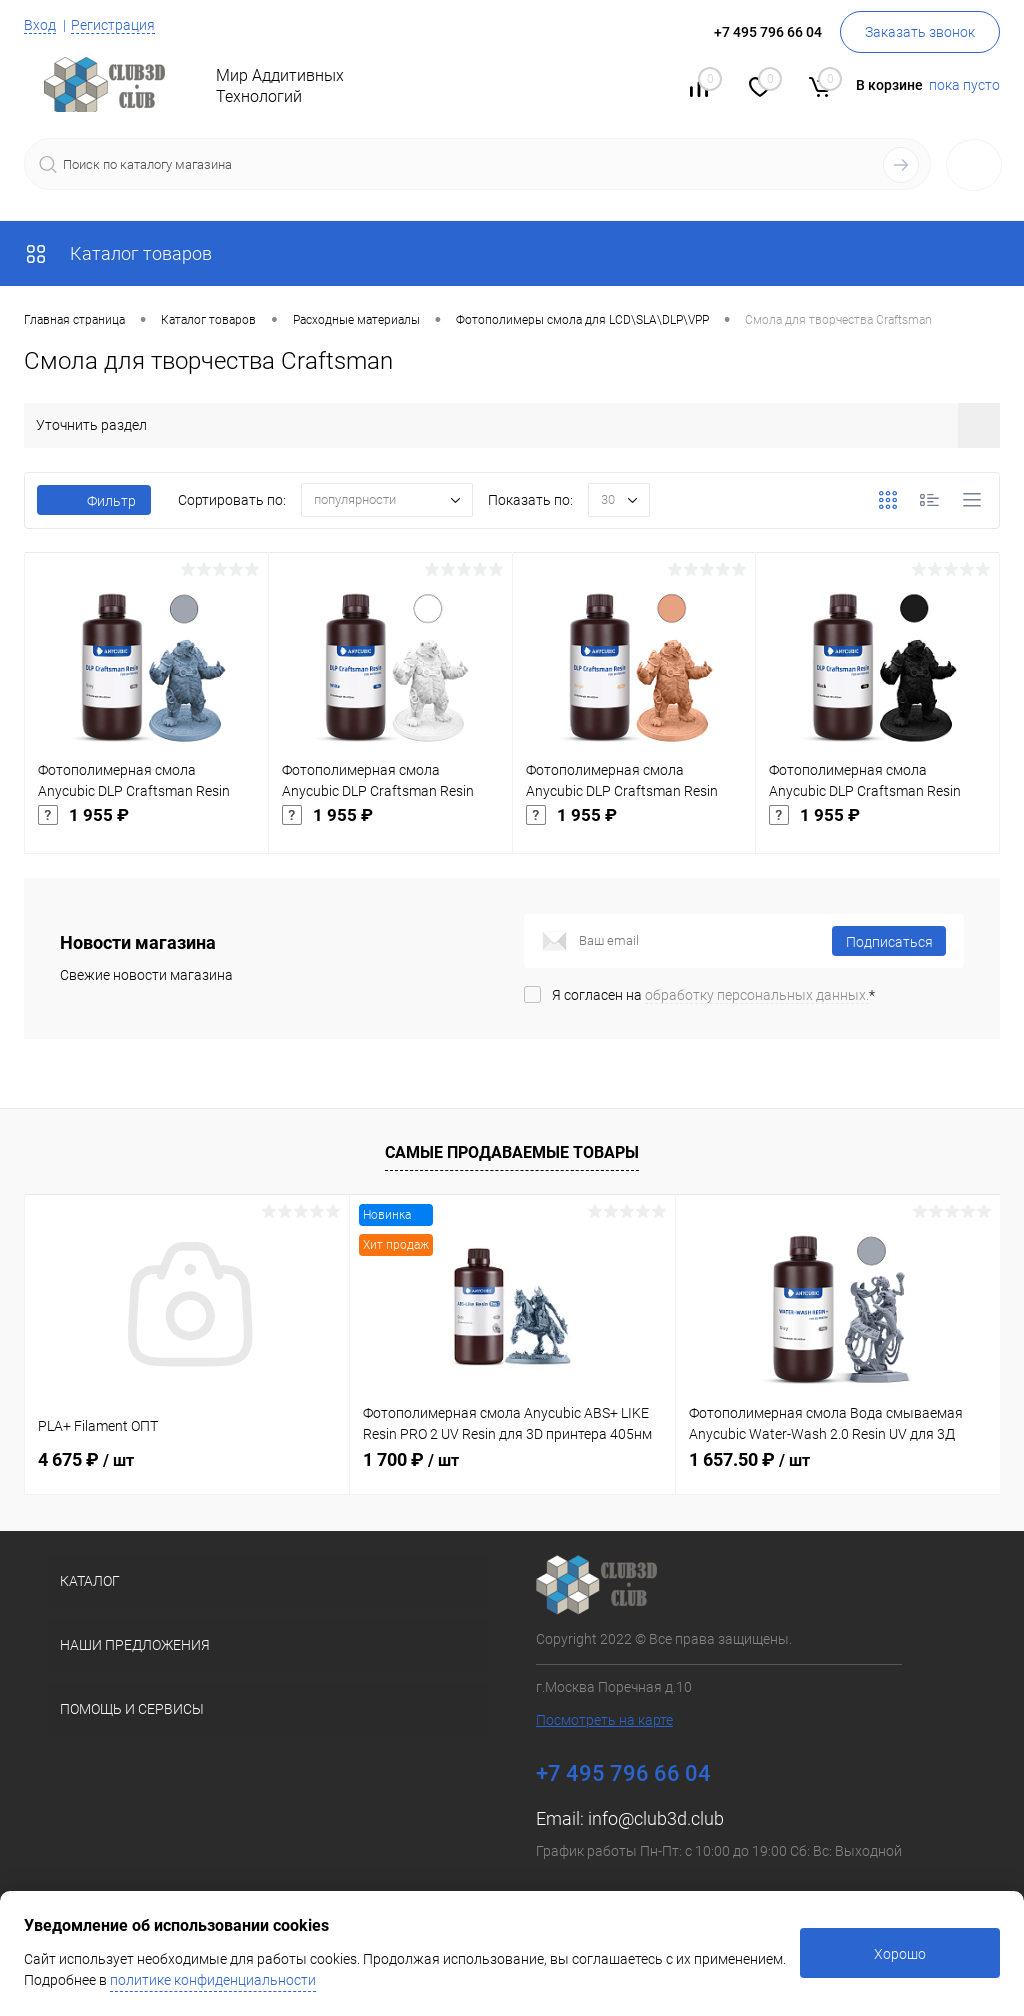 This screenshot has width=1024, height=2016. I want to click on 1 955 ₽, so click(146, 829).